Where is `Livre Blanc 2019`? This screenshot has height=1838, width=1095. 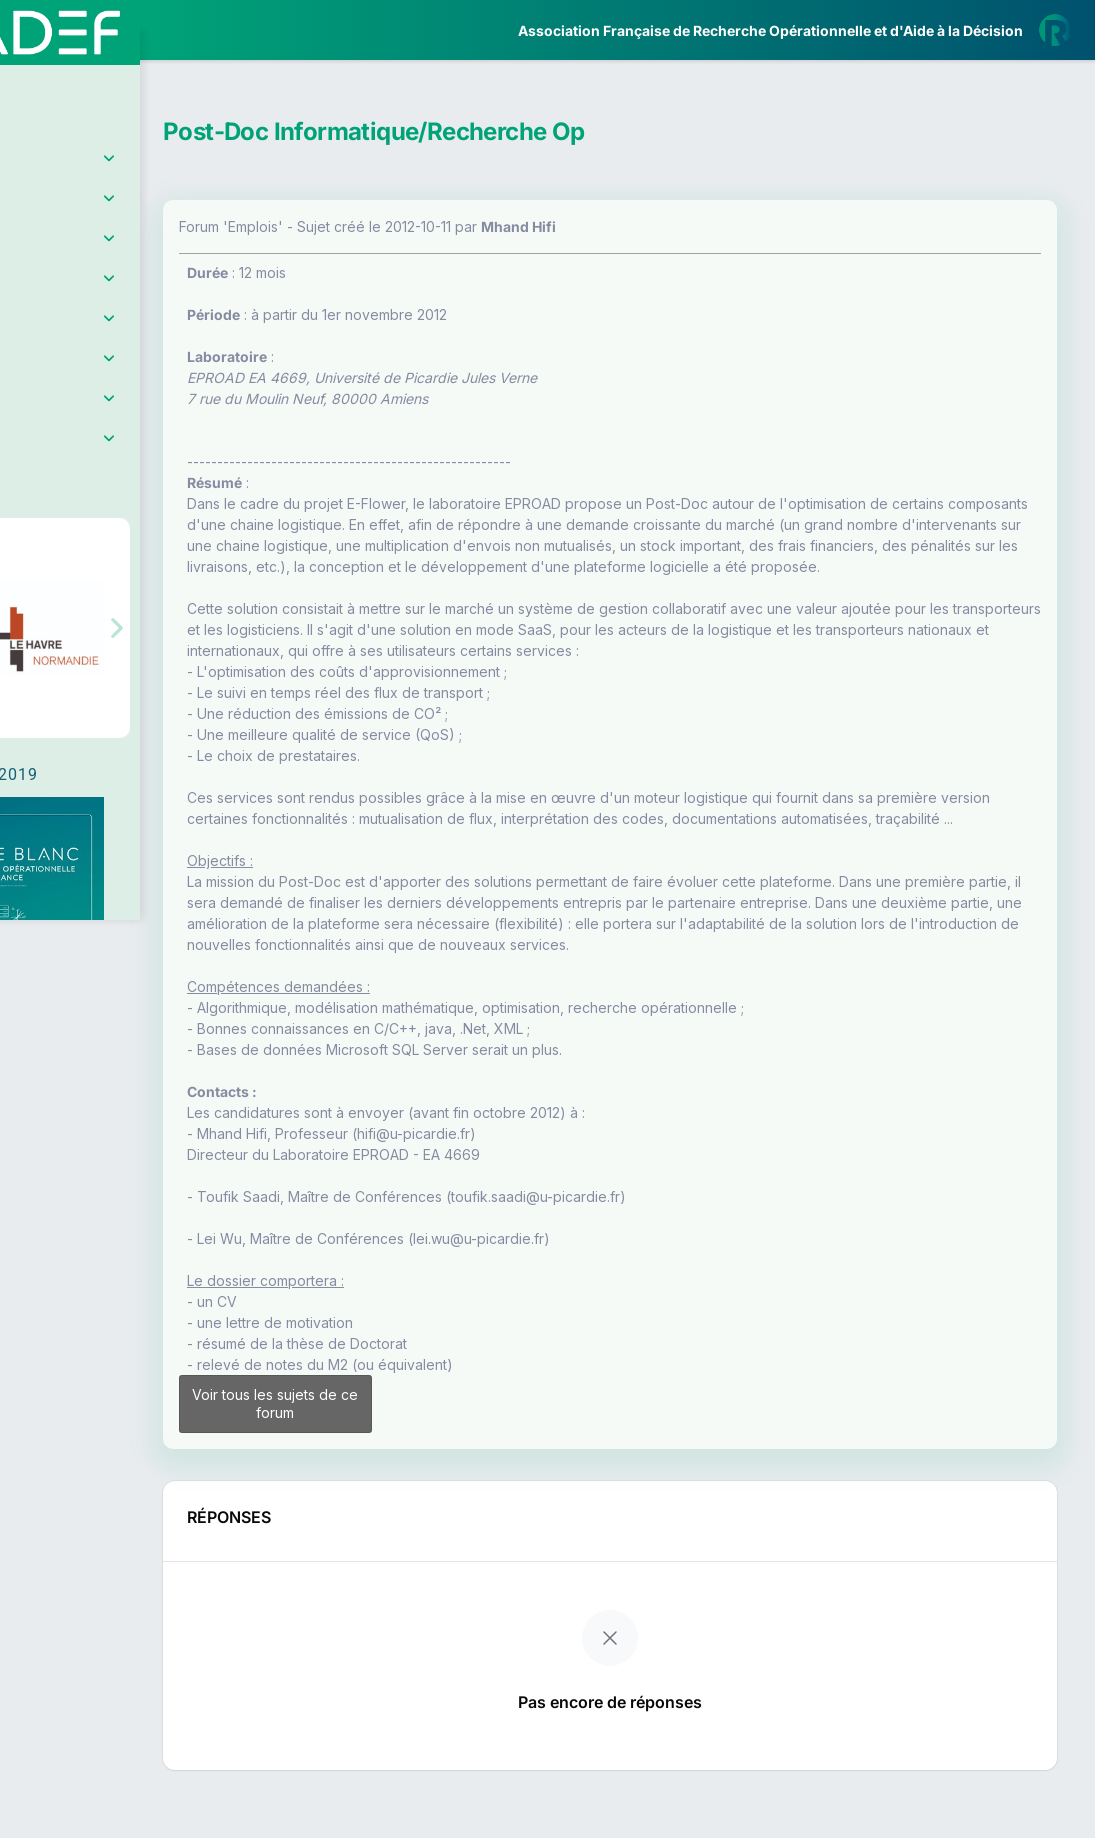
Livre Blanc 2019 is located at coordinates (101, 739).